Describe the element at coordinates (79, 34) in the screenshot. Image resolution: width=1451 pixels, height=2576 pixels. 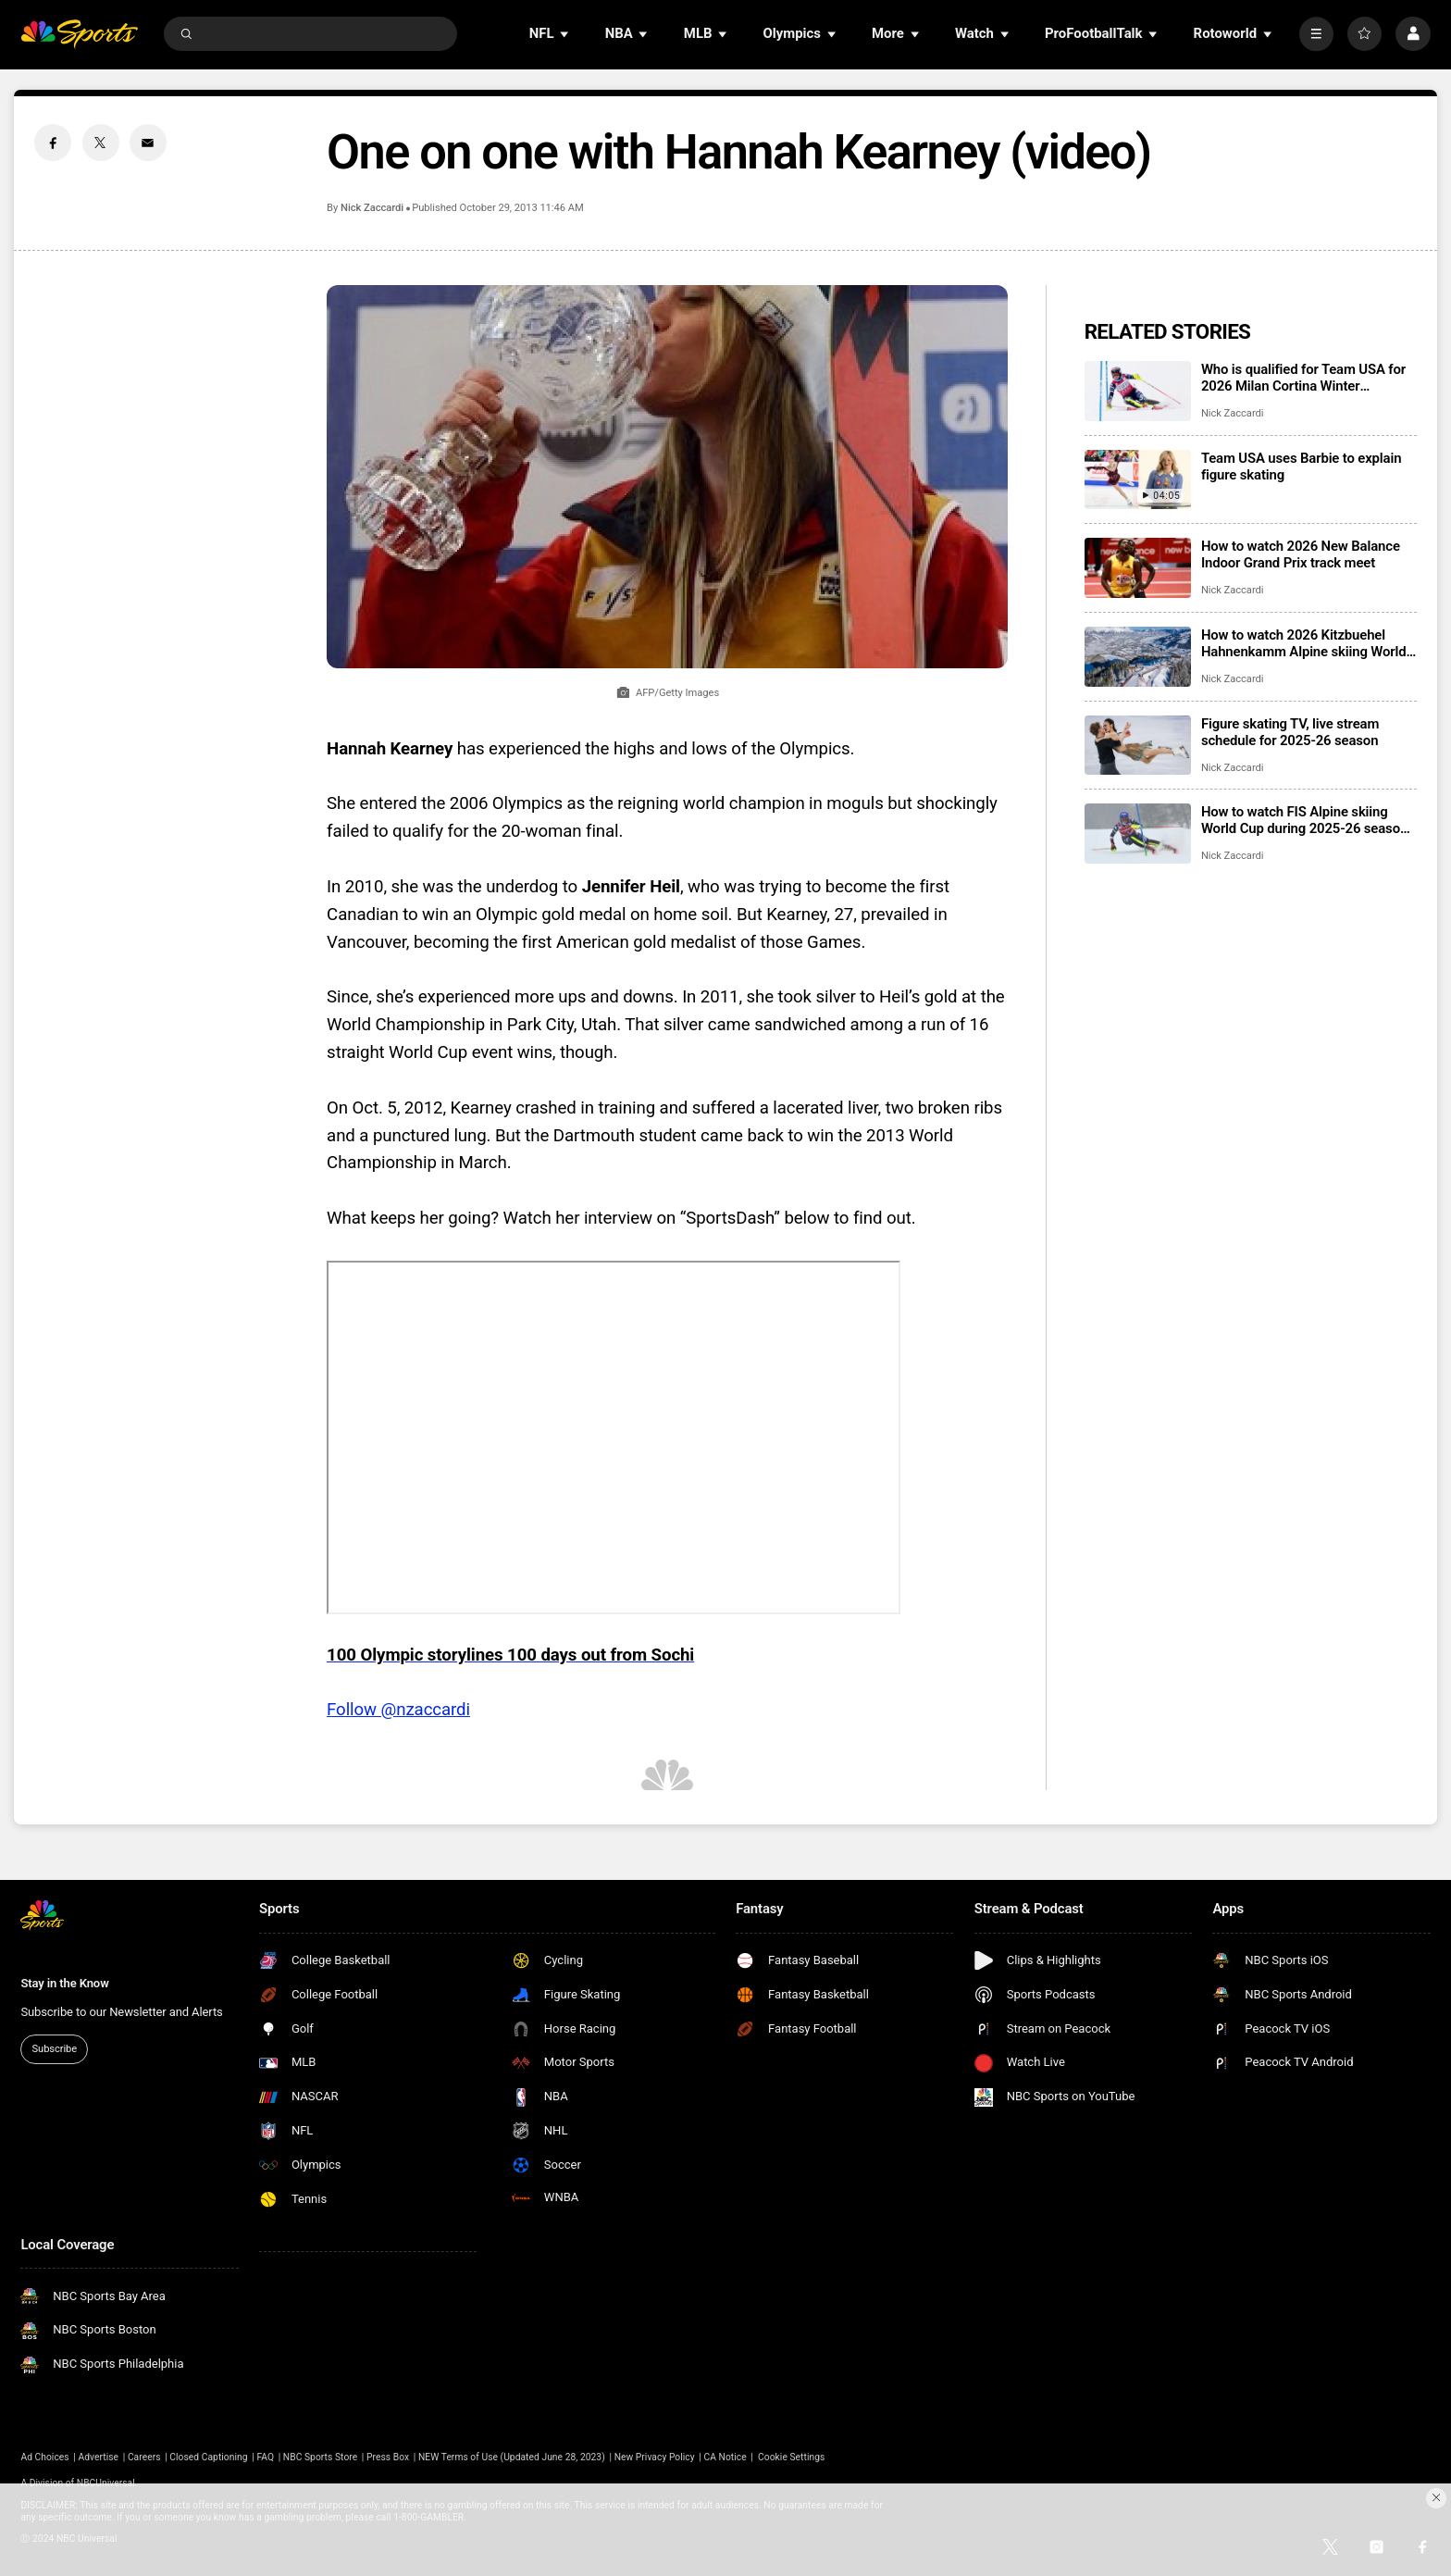
I see `[home page]` at that location.